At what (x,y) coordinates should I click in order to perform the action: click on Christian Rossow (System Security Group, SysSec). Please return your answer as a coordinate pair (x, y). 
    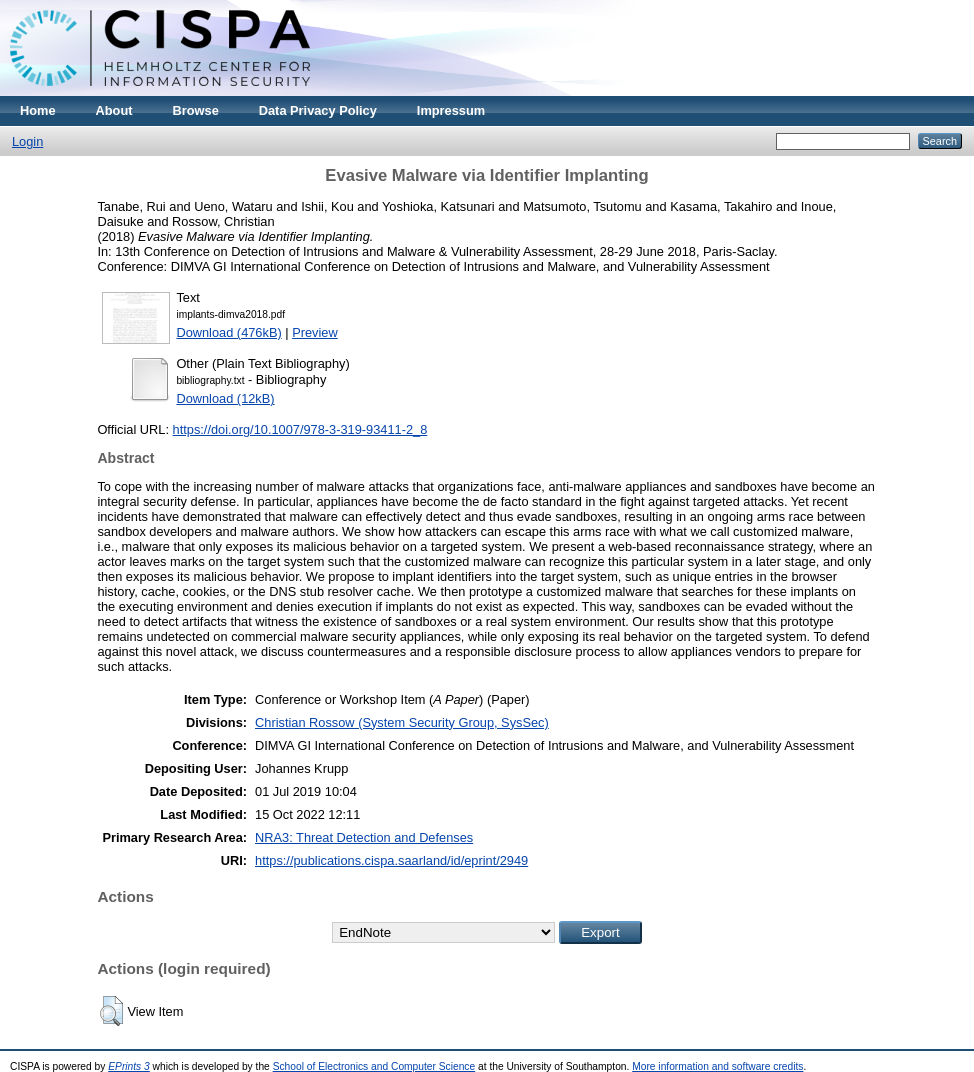
    Looking at the image, I should click on (402, 722).